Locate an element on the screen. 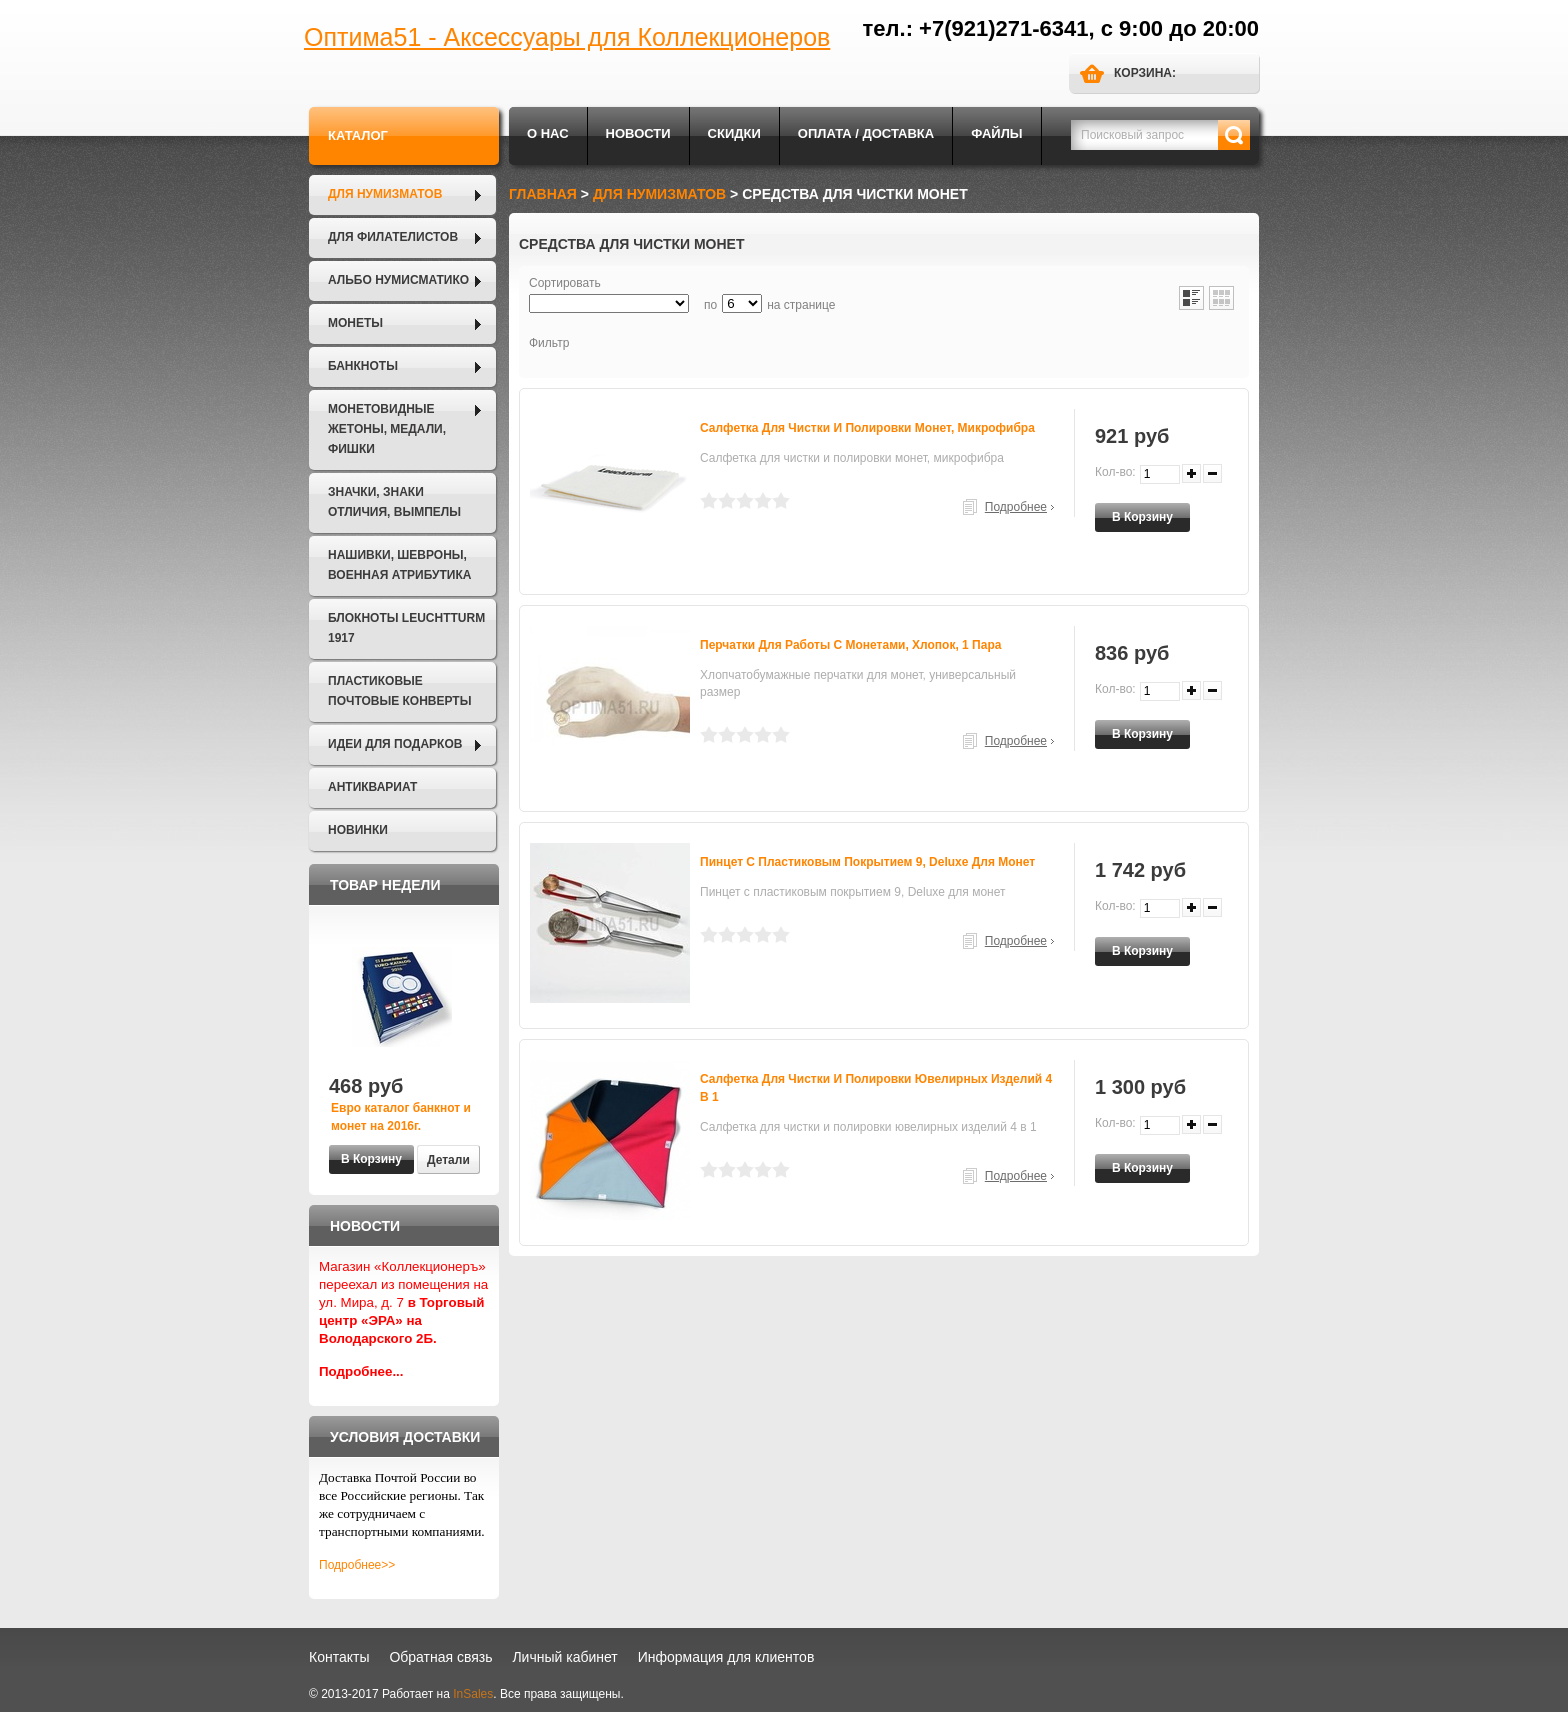  Главная is located at coordinates (543, 194).